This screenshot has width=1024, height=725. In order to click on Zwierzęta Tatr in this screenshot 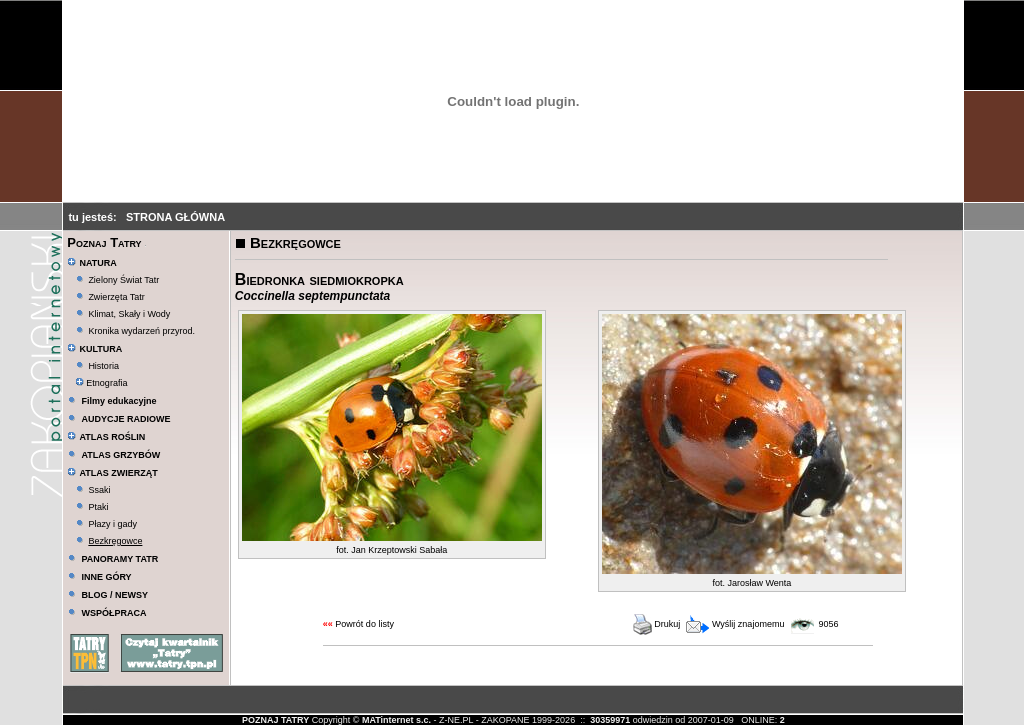, I will do `click(116, 297)`.